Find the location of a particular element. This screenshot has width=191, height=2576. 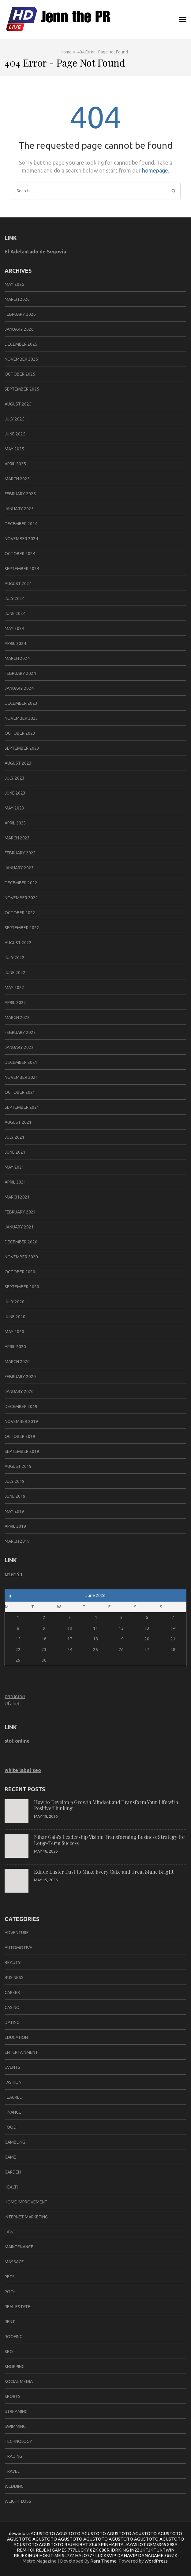

December 2021 is located at coordinates (21, 1062).